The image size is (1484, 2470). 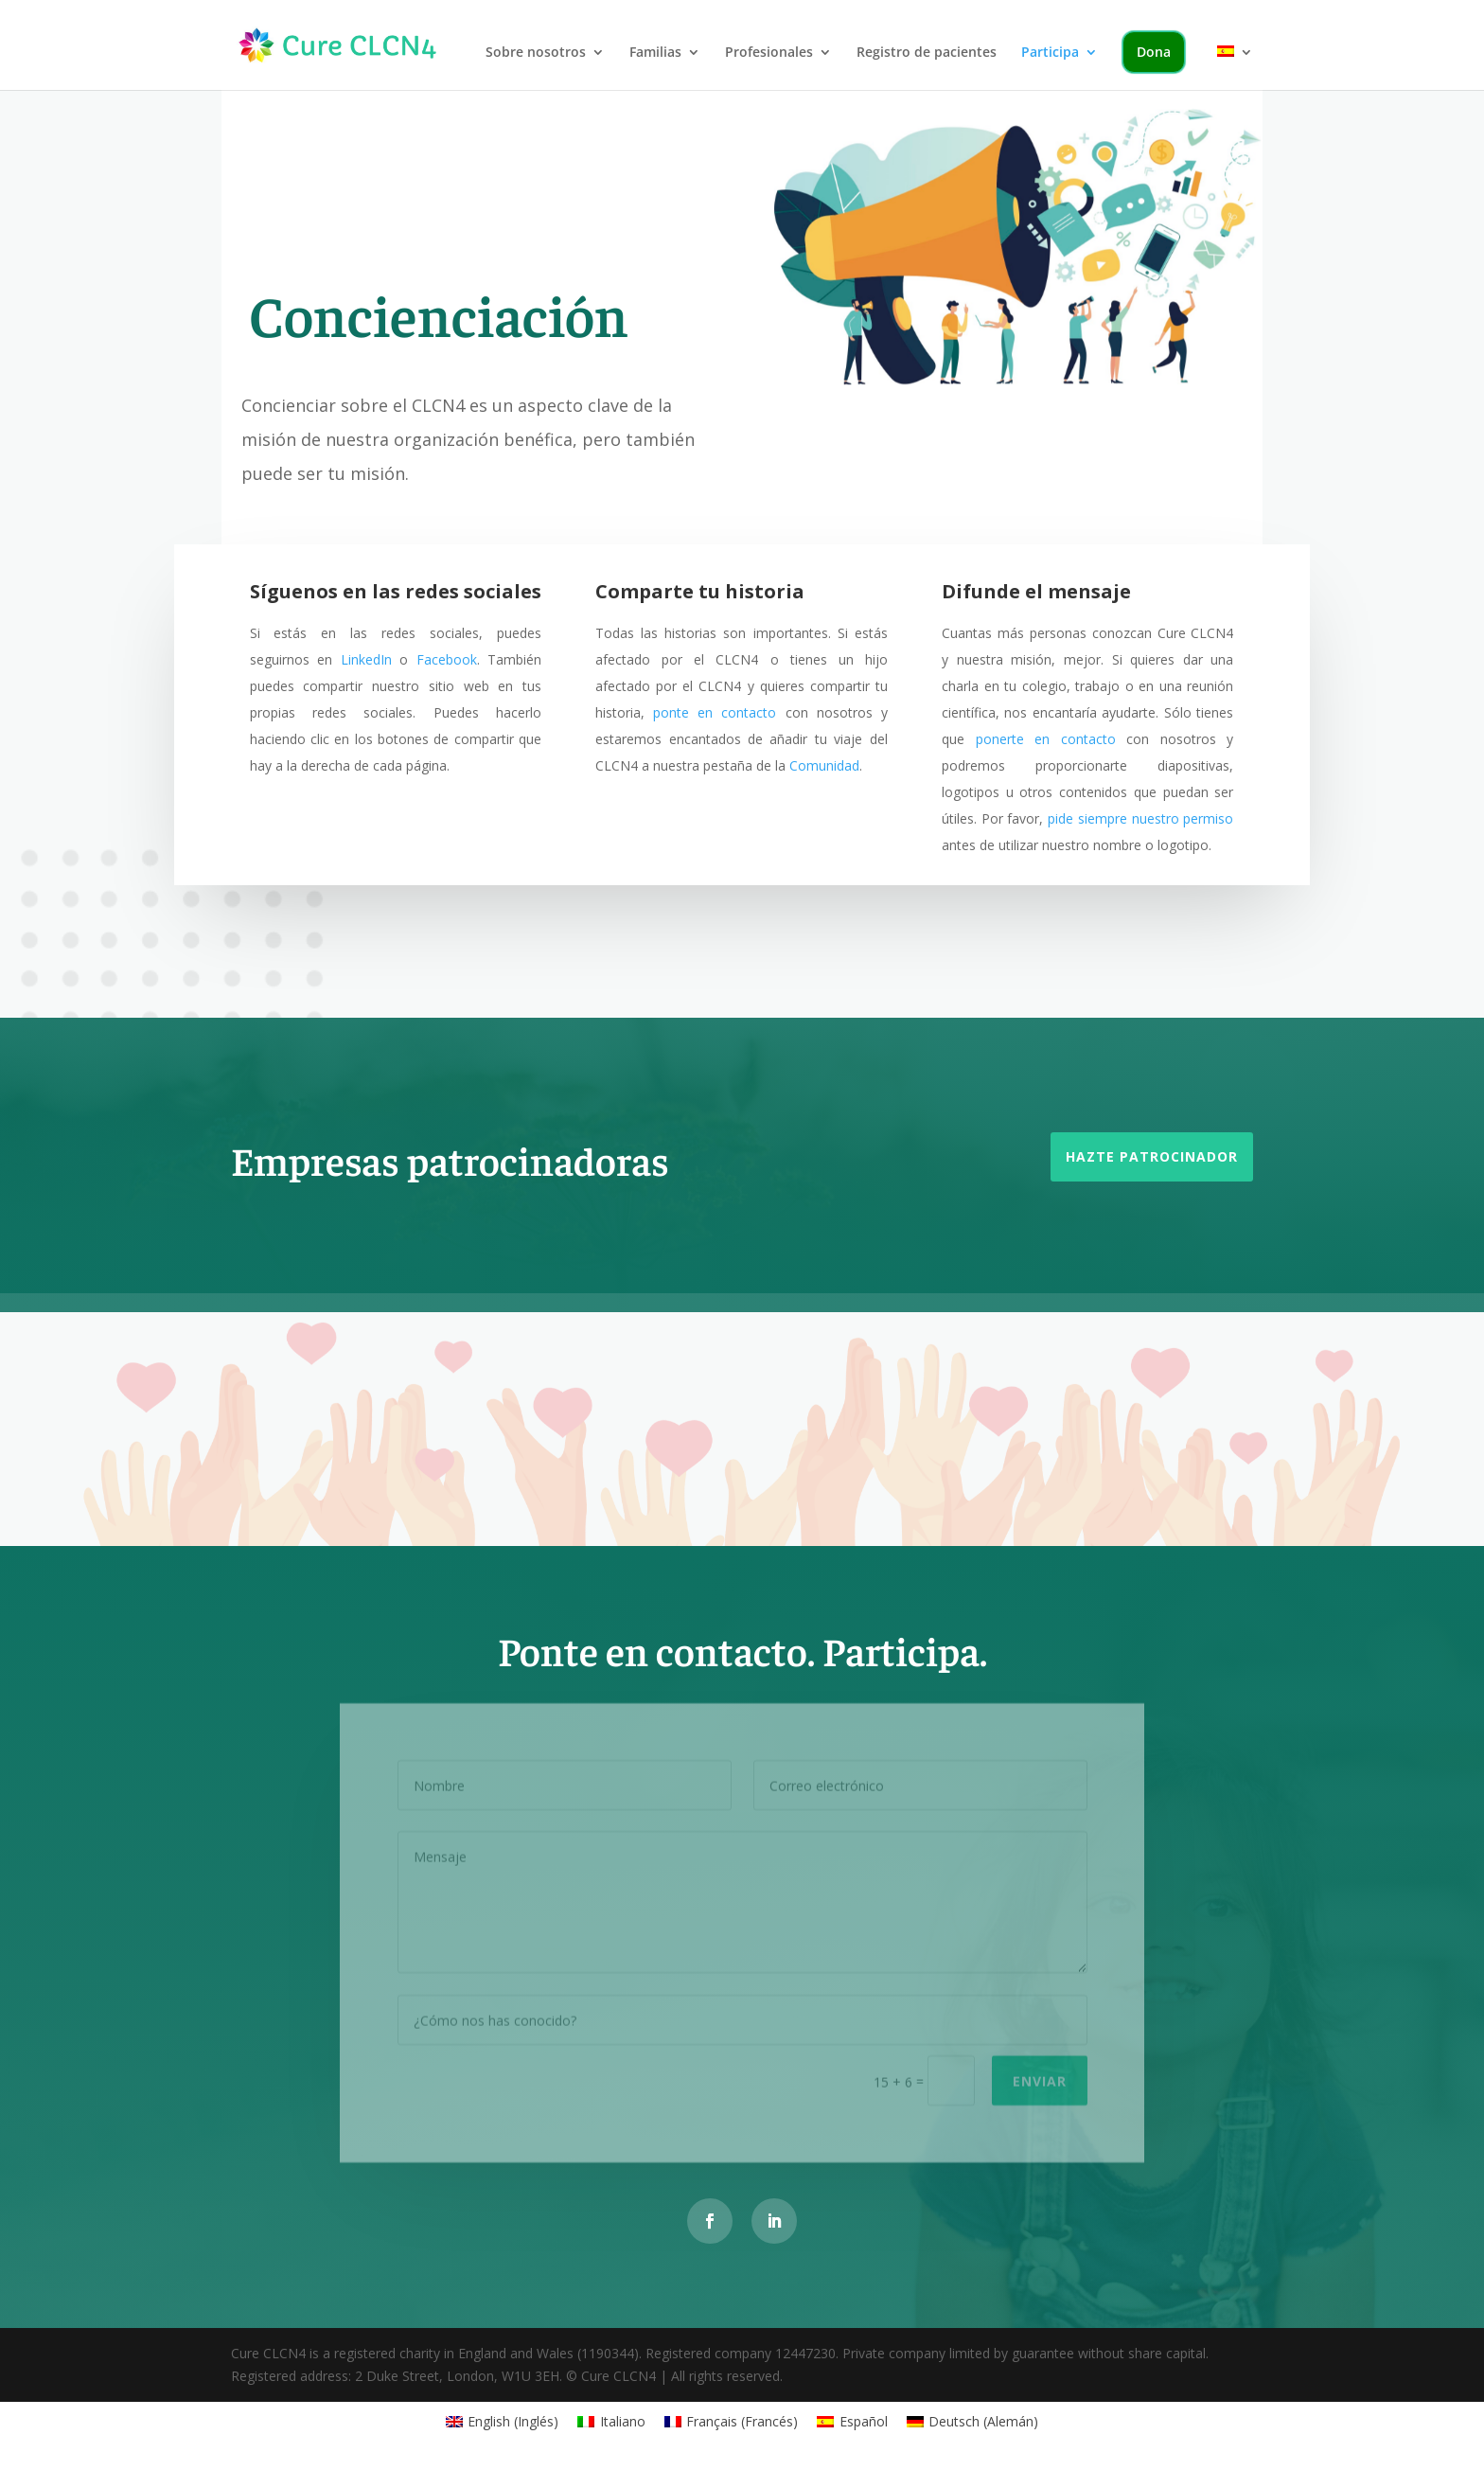 What do you see at coordinates (1050, 53) in the screenshot?
I see `Participa` at bounding box center [1050, 53].